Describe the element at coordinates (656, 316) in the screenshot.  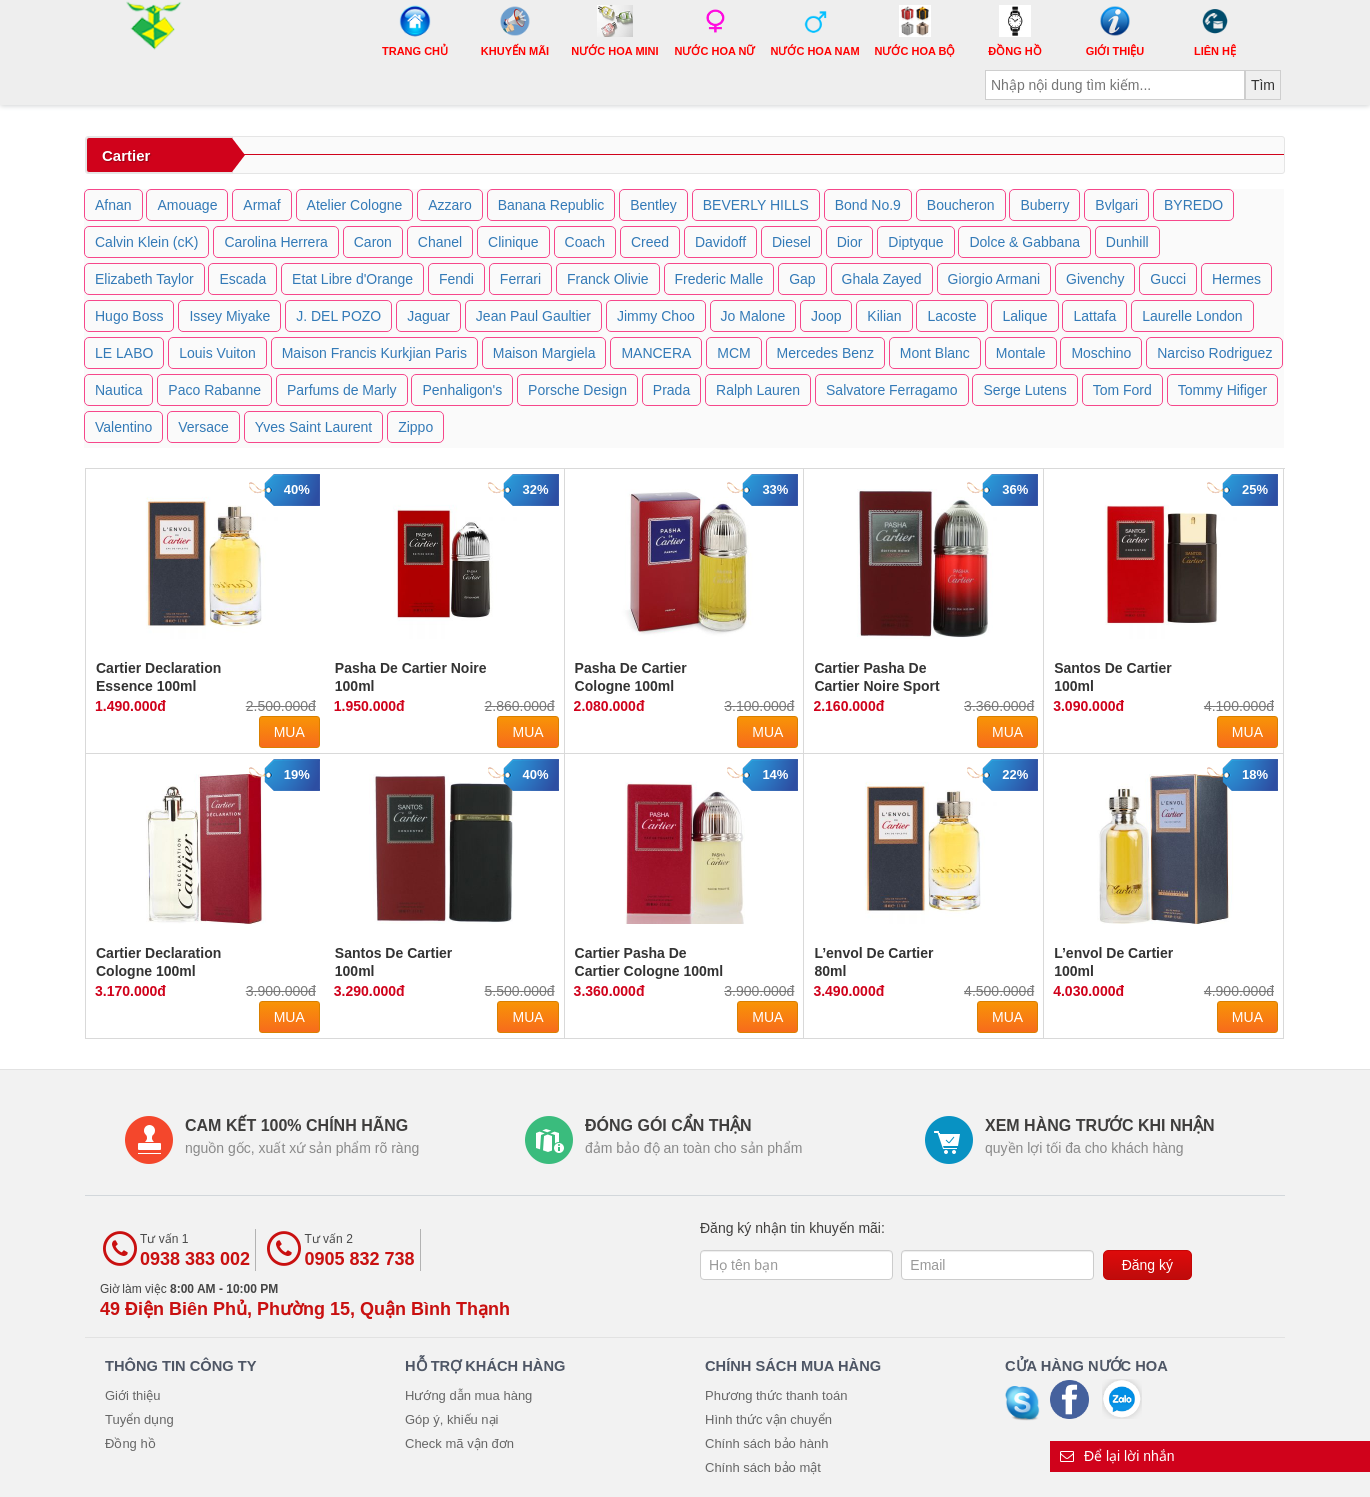
I see `Jimmy Choo` at that location.